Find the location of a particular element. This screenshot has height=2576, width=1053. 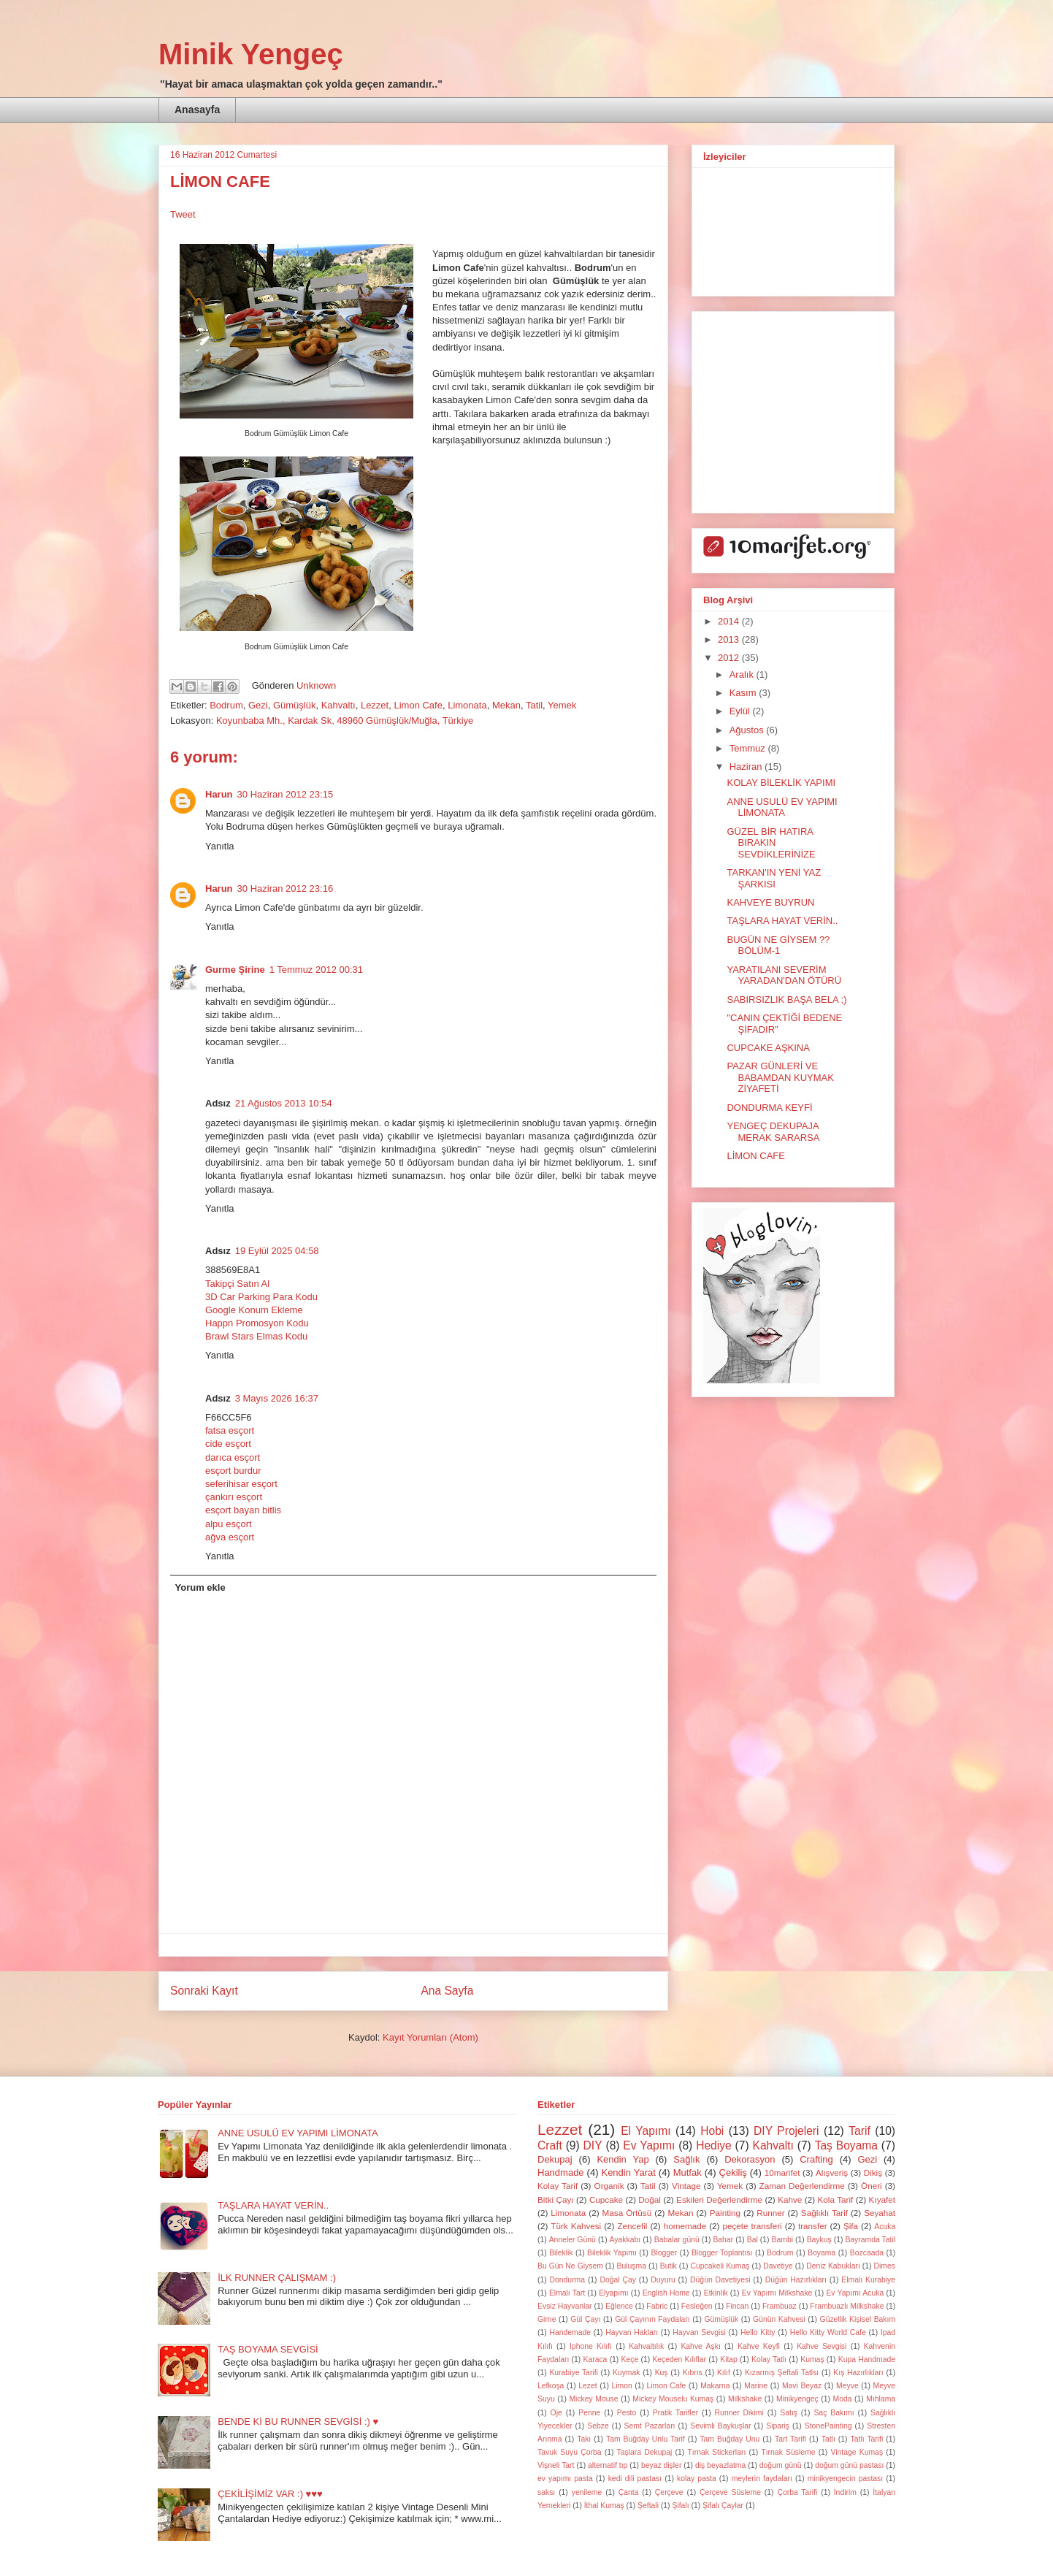

Kolay Tarif is located at coordinates (557, 2185).